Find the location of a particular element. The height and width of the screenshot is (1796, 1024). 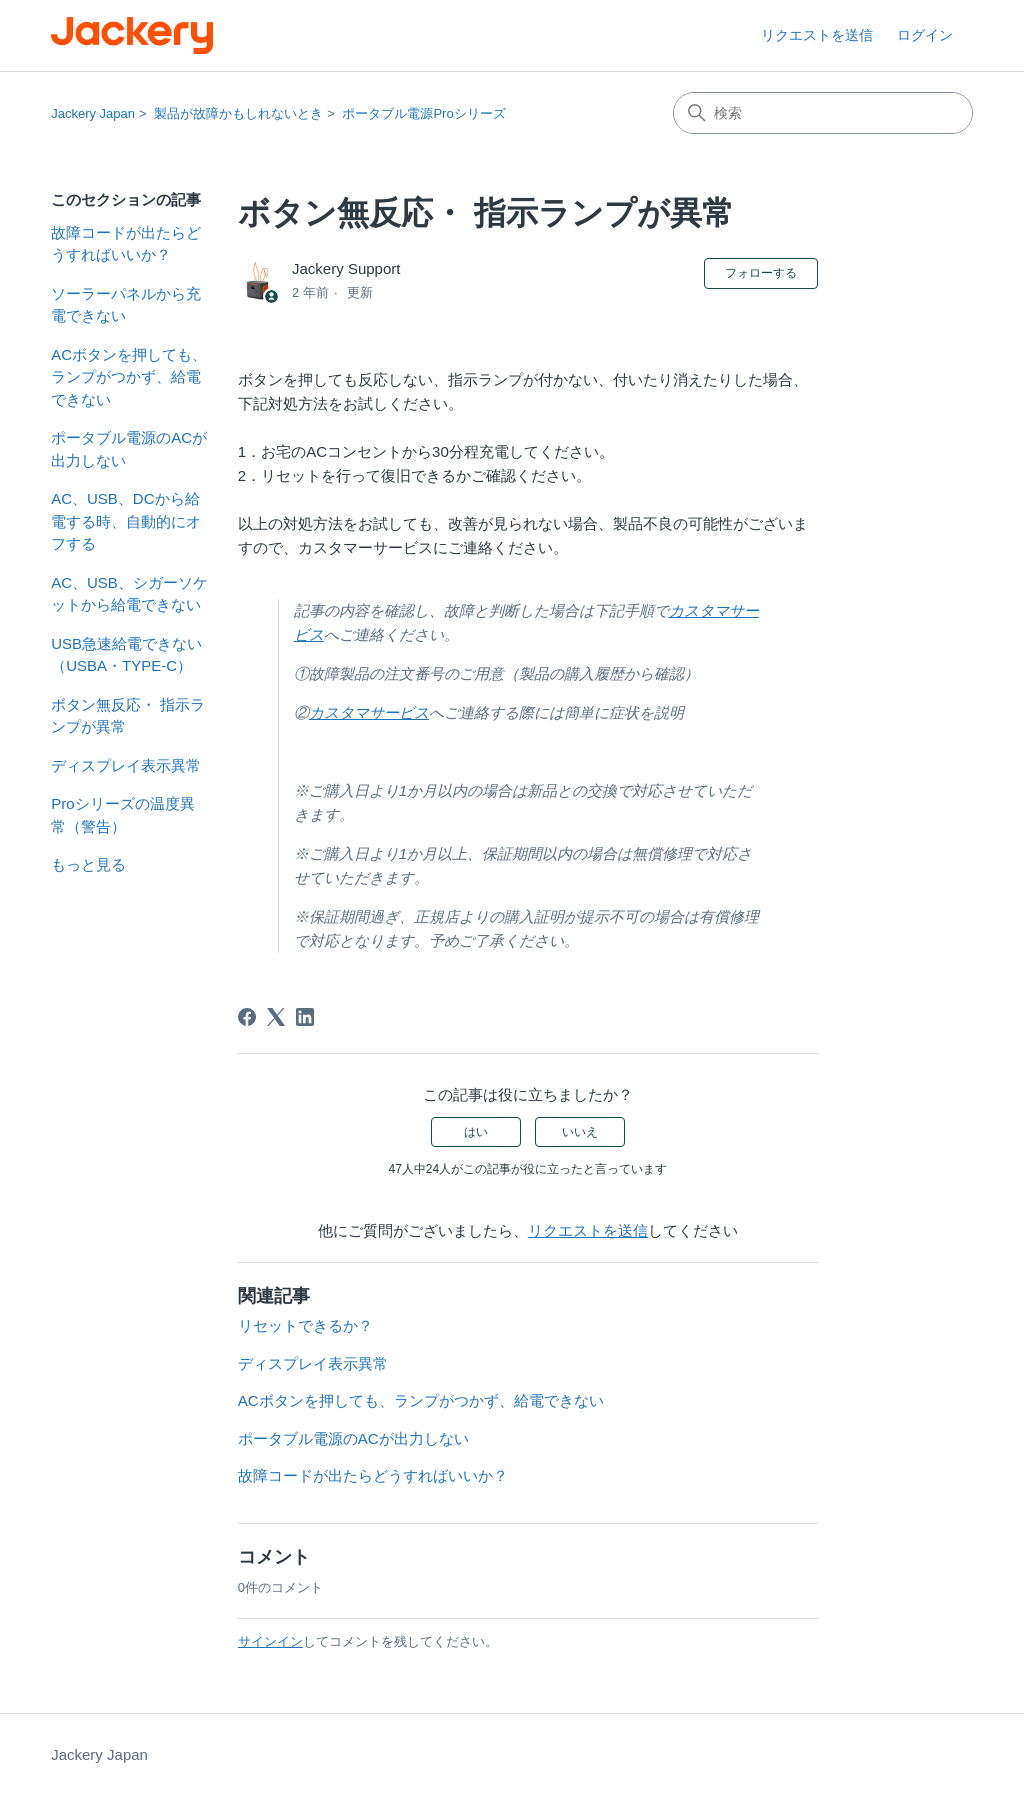

故障コードが出たらどうすればいいか？ is located at coordinates (126, 244).